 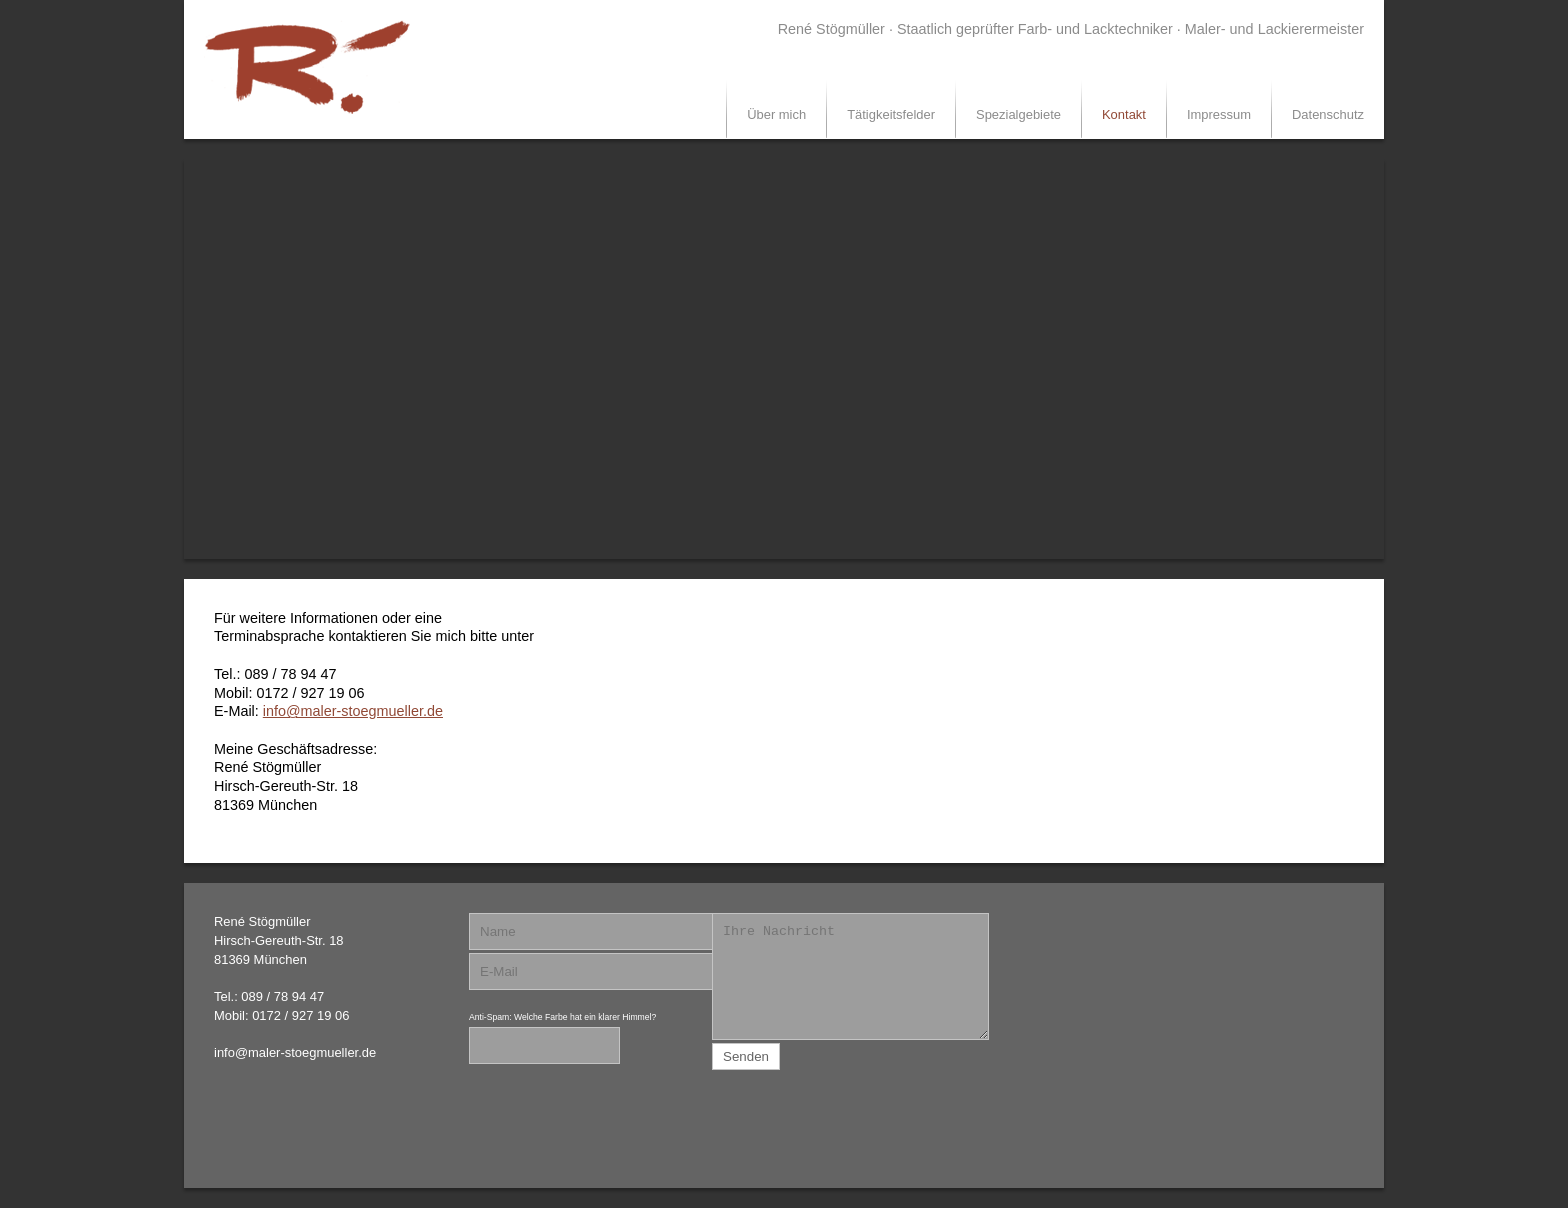 What do you see at coordinates (776, 114) in the screenshot?
I see `Über mich` at bounding box center [776, 114].